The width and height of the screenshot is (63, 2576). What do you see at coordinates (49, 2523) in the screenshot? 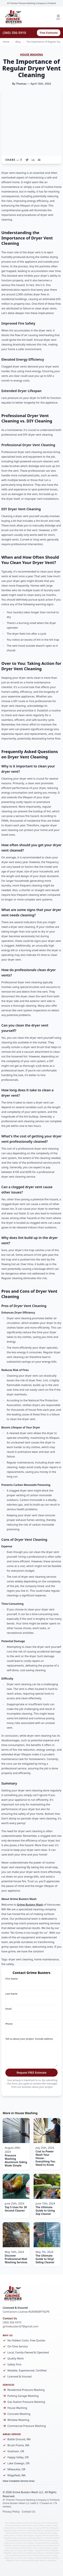
I see `Portland` at bounding box center [49, 2523].